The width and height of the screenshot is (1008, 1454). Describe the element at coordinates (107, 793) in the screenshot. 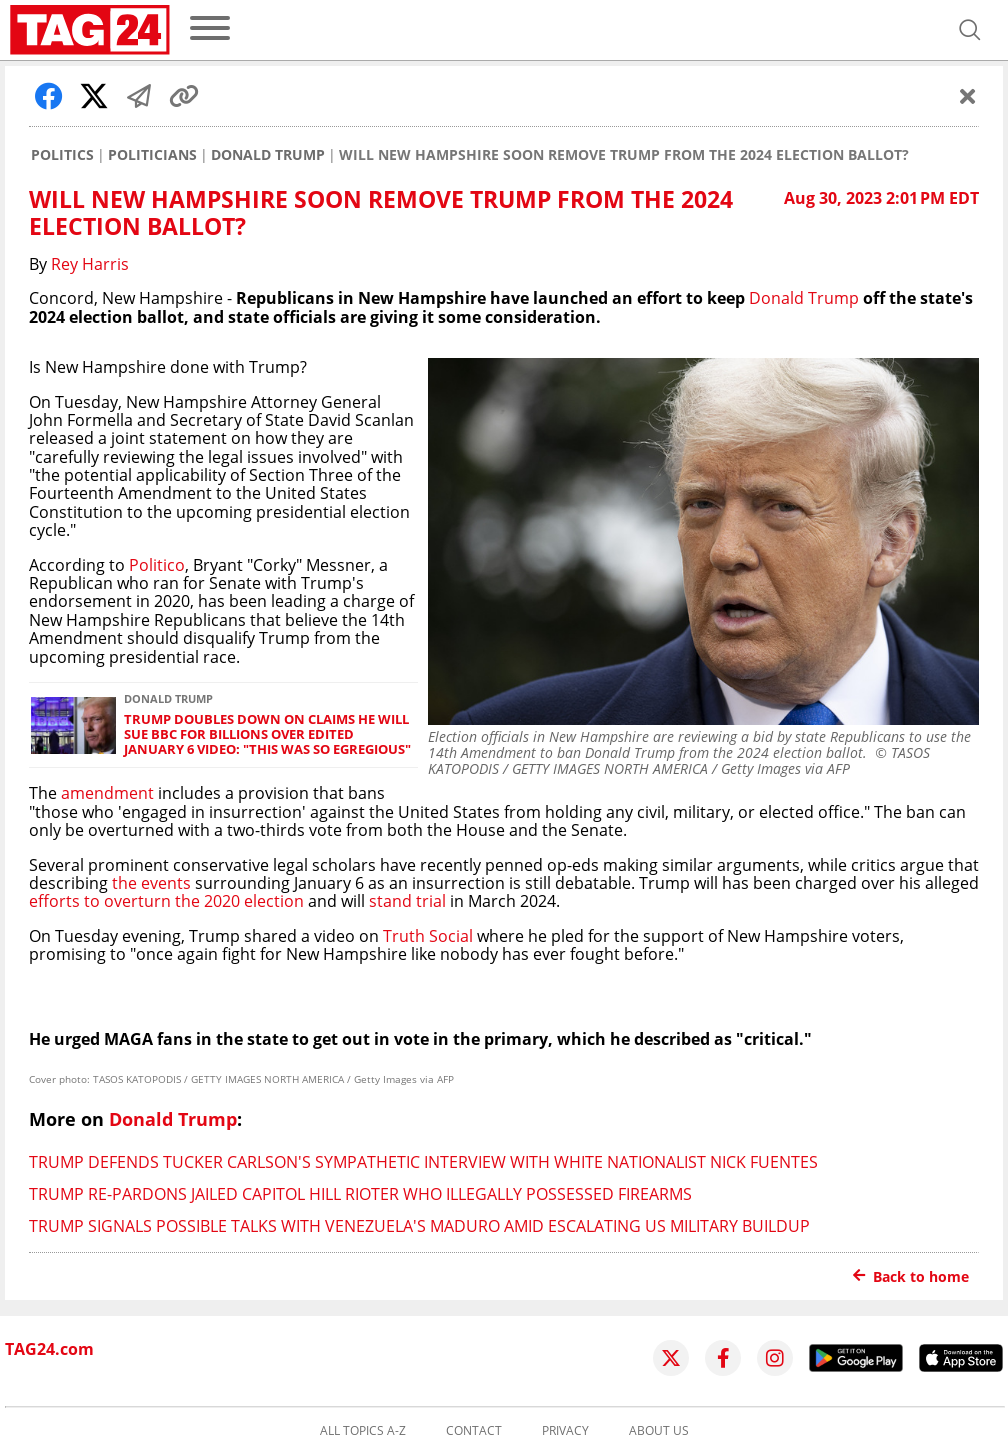

I see `amendment` at that location.